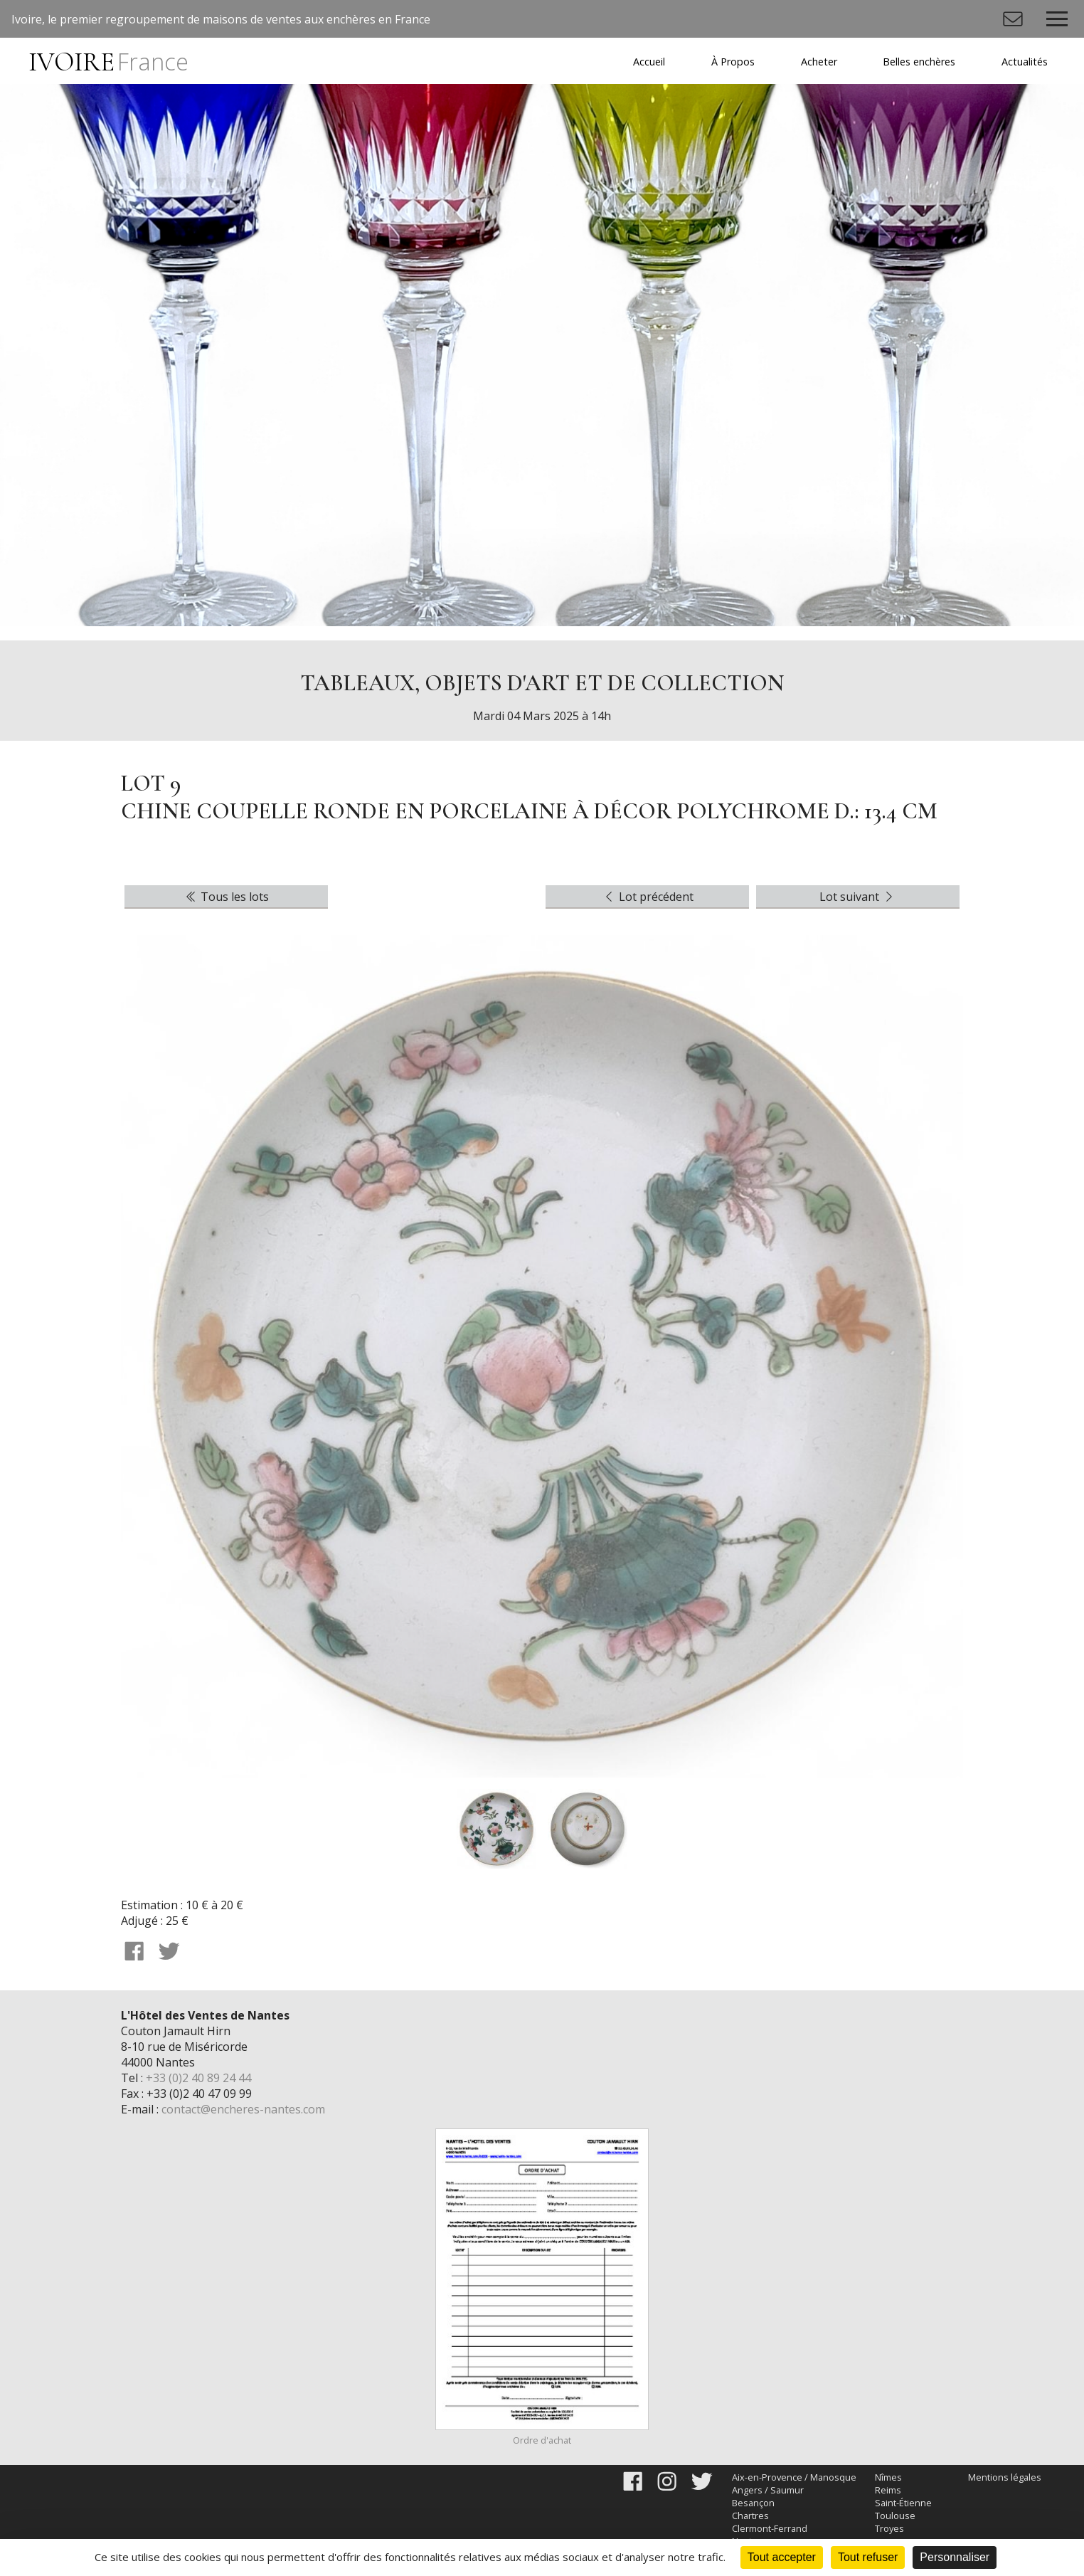  Describe the element at coordinates (108, 62) in the screenshot. I see `IVOIRE` at that location.